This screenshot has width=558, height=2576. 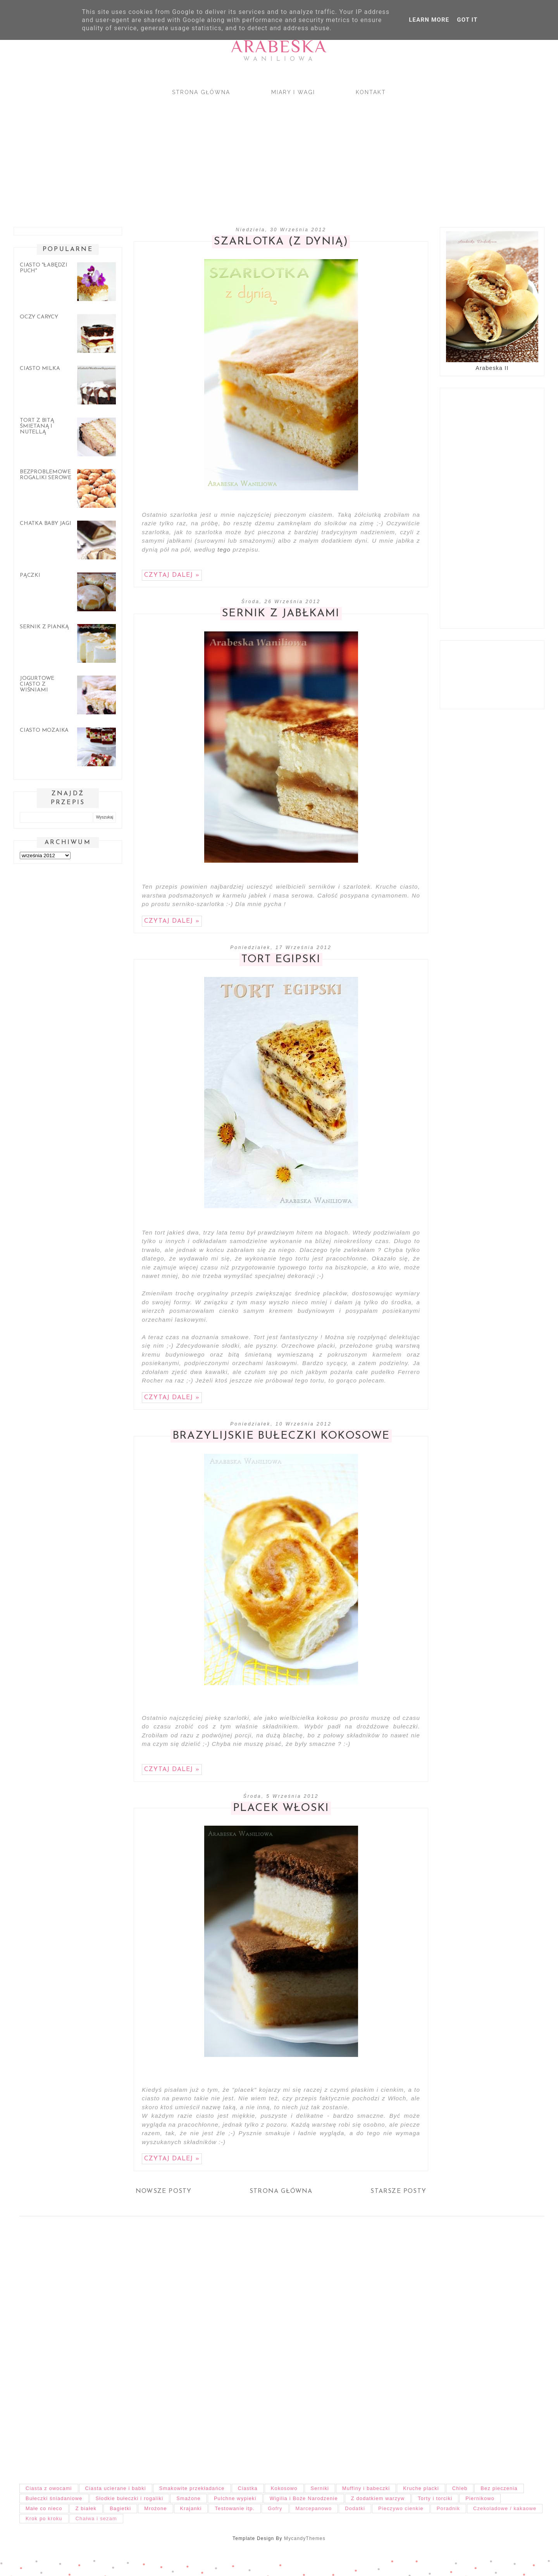 I want to click on Ciasta ucierane i babki, so click(x=115, y=2488).